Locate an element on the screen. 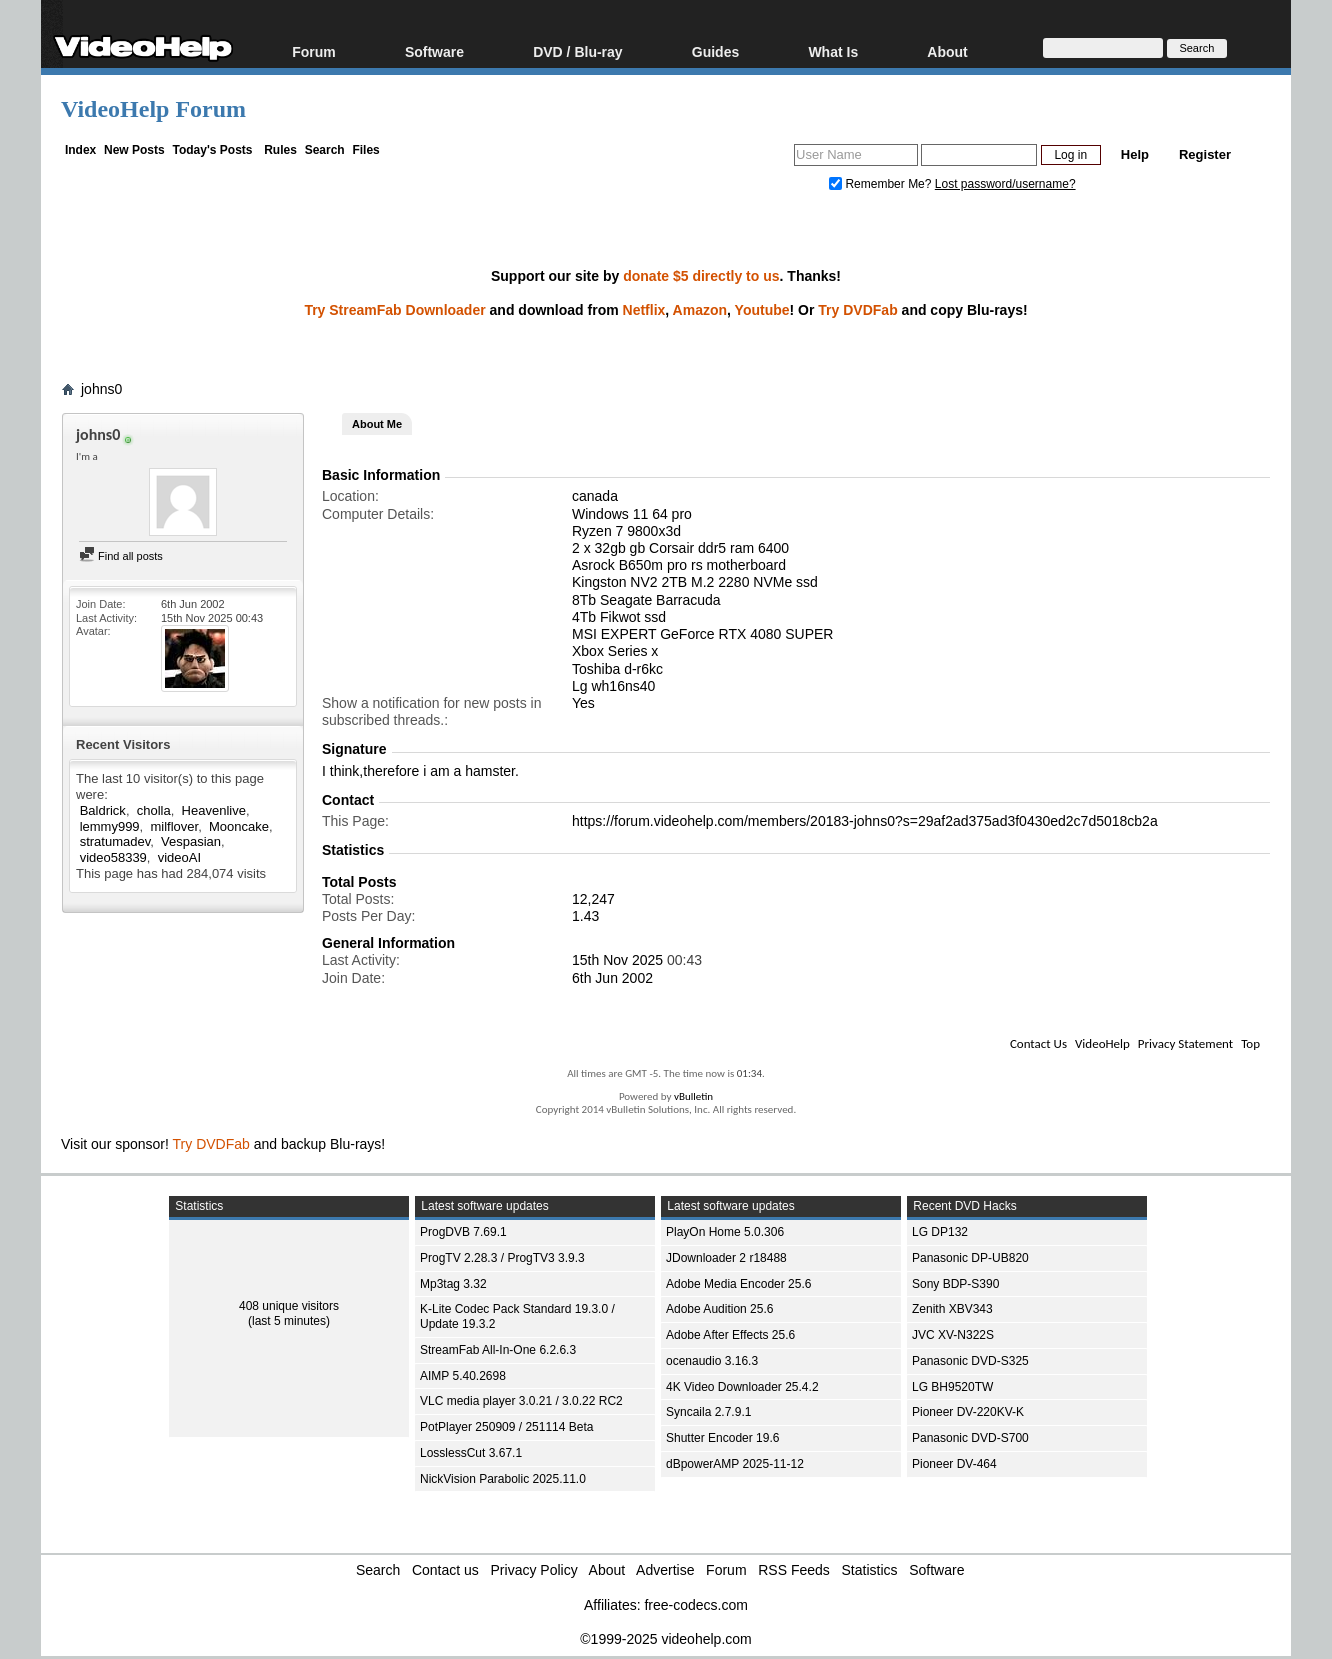  donate $5 directly to us is located at coordinates (701, 276).